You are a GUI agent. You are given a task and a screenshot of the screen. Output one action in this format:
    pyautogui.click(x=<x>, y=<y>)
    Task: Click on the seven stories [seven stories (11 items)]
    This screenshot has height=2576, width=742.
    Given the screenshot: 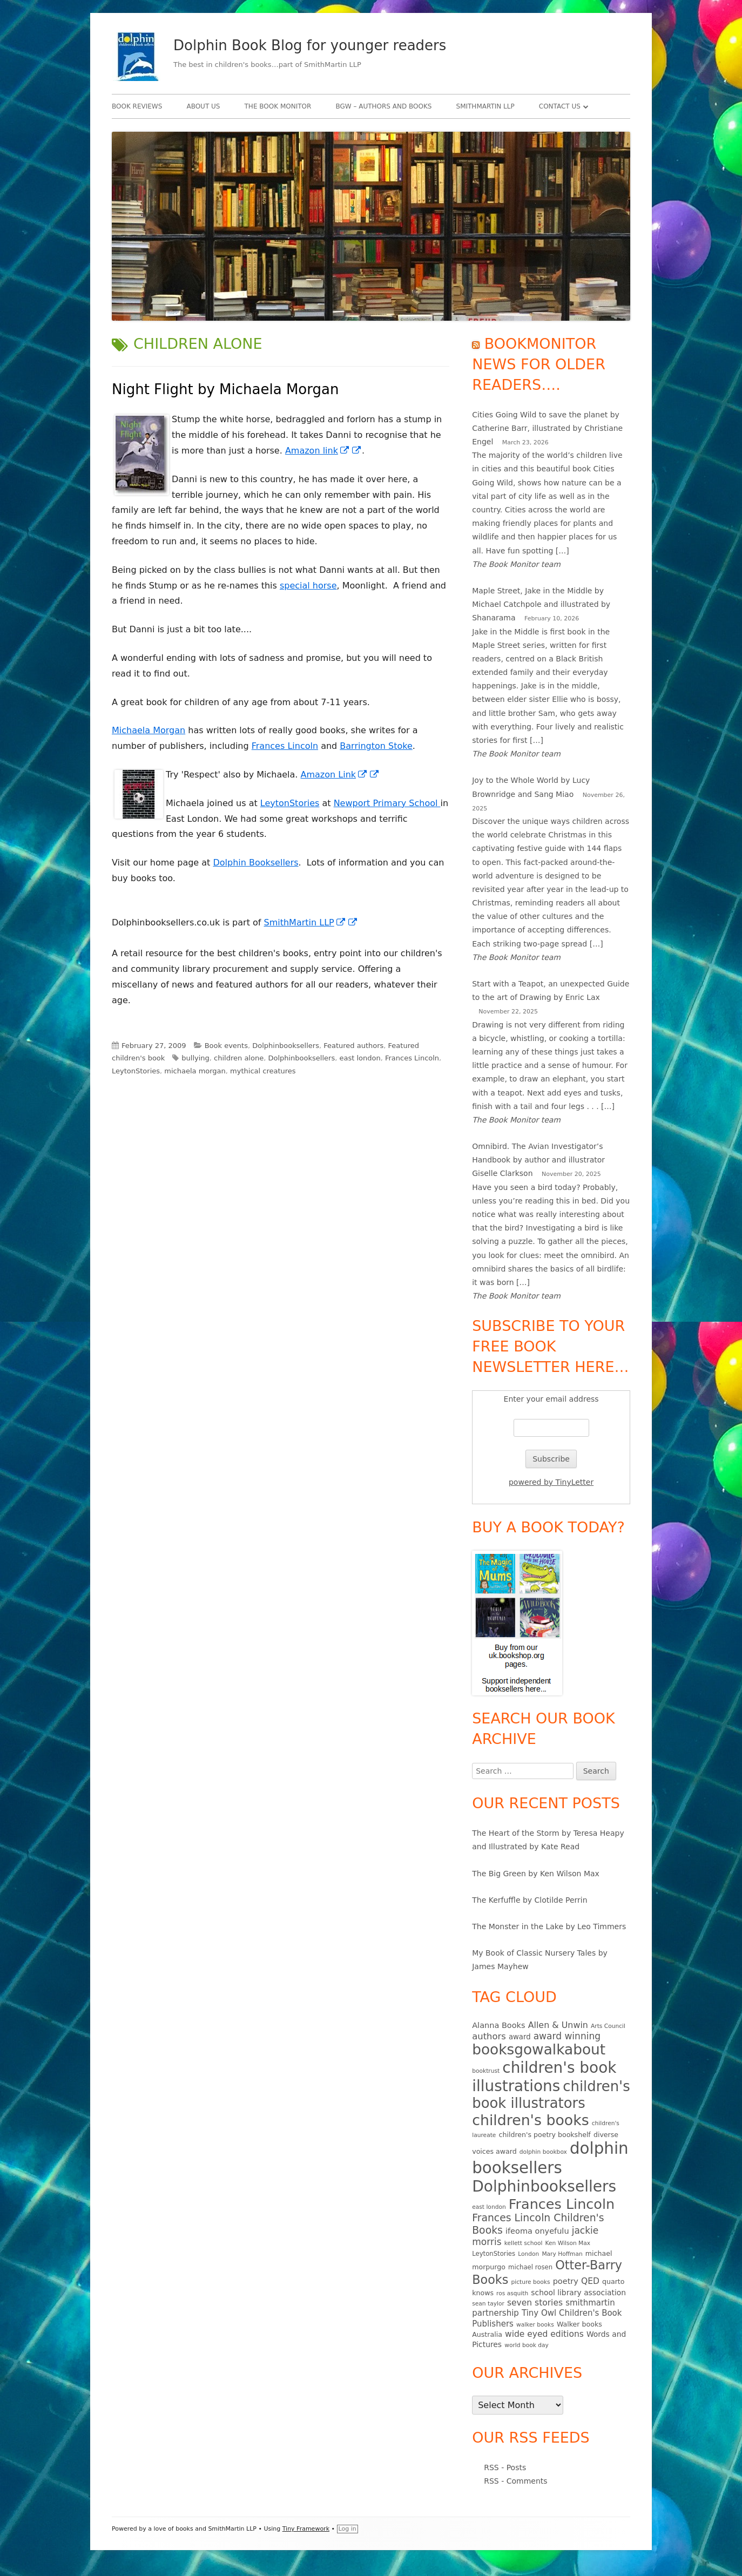 What is the action you would take?
    pyautogui.click(x=535, y=2303)
    